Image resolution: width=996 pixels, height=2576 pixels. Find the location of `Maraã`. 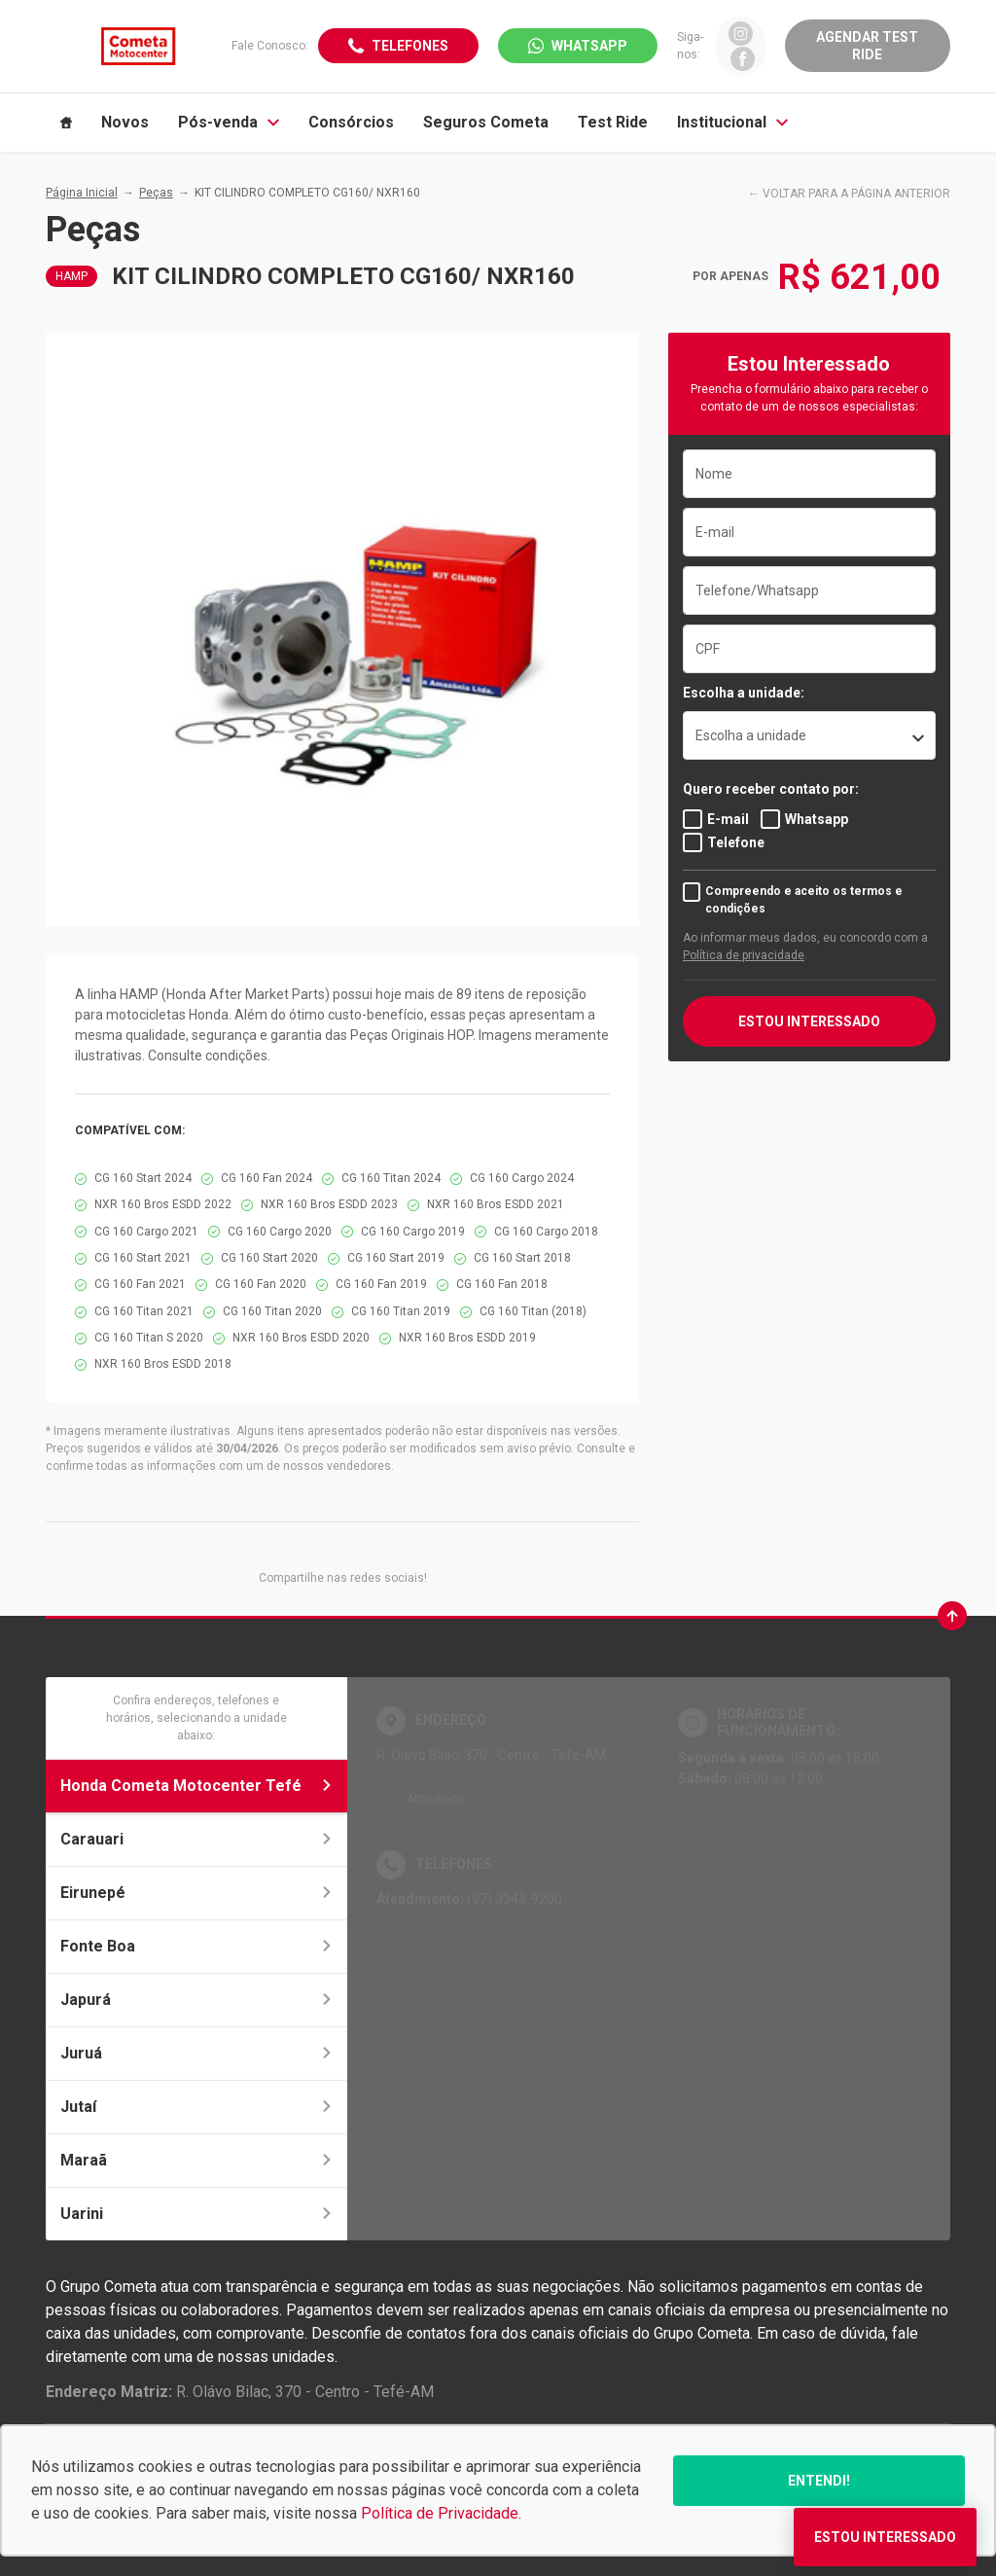

Maraã is located at coordinates (196, 2160).